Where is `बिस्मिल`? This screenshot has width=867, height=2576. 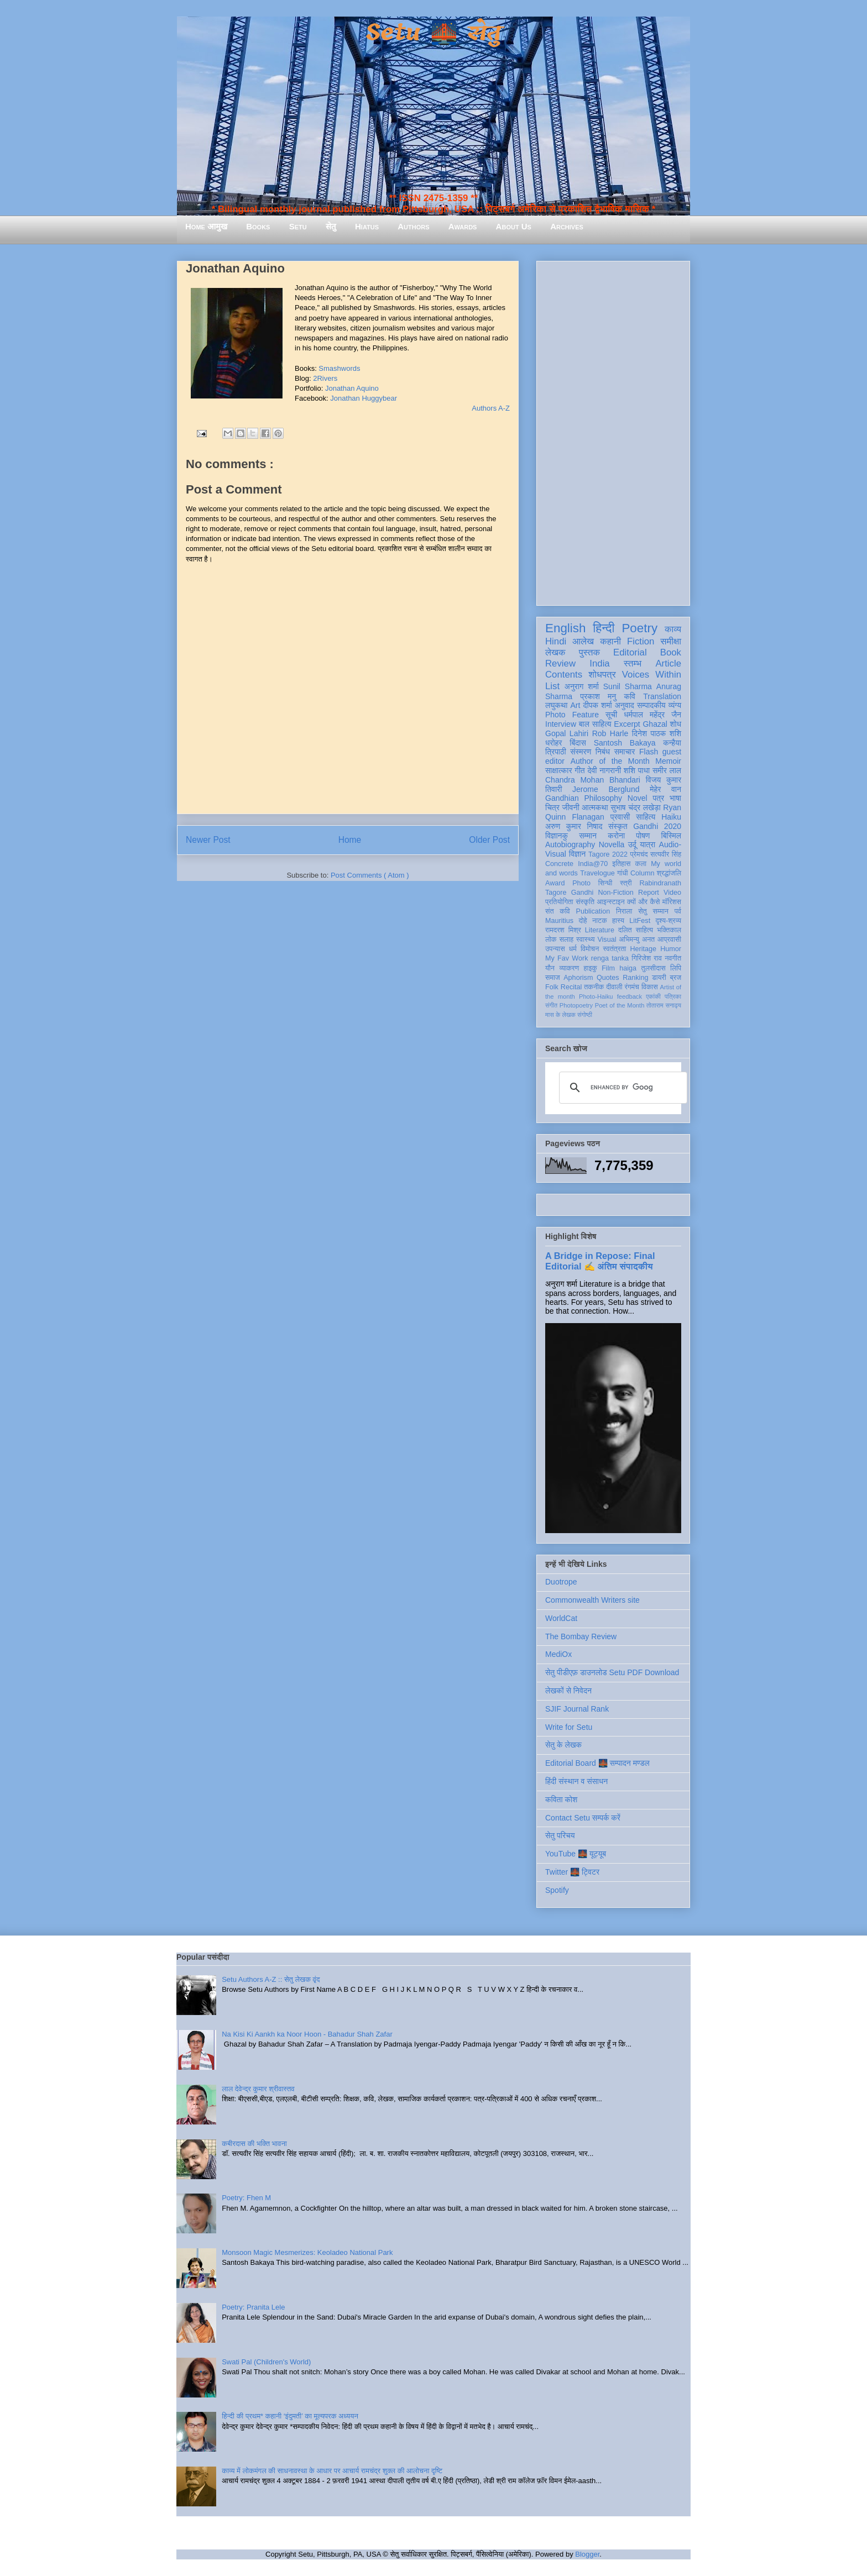
बिस्मिल is located at coordinates (671, 835).